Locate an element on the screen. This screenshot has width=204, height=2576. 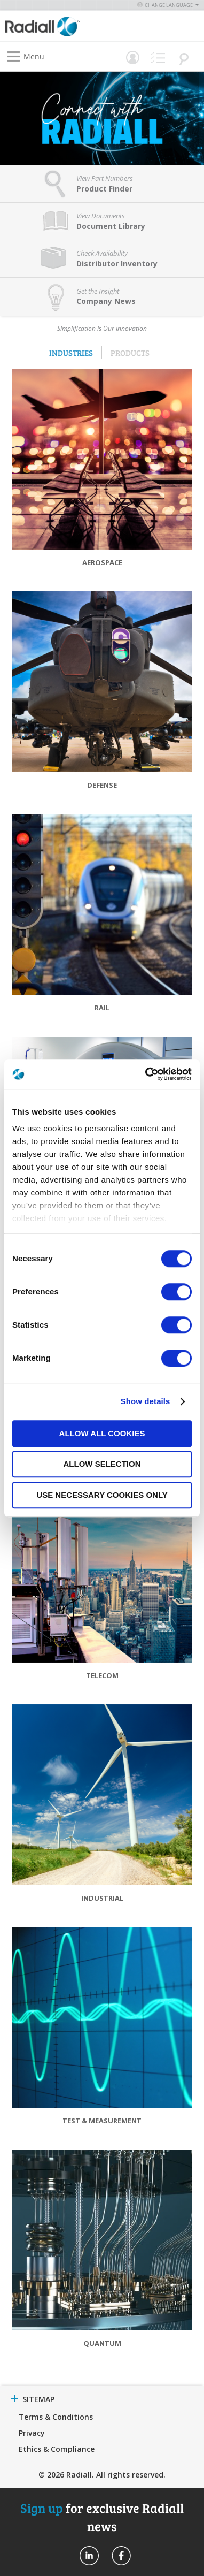
Industries is located at coordinates (71, 352).